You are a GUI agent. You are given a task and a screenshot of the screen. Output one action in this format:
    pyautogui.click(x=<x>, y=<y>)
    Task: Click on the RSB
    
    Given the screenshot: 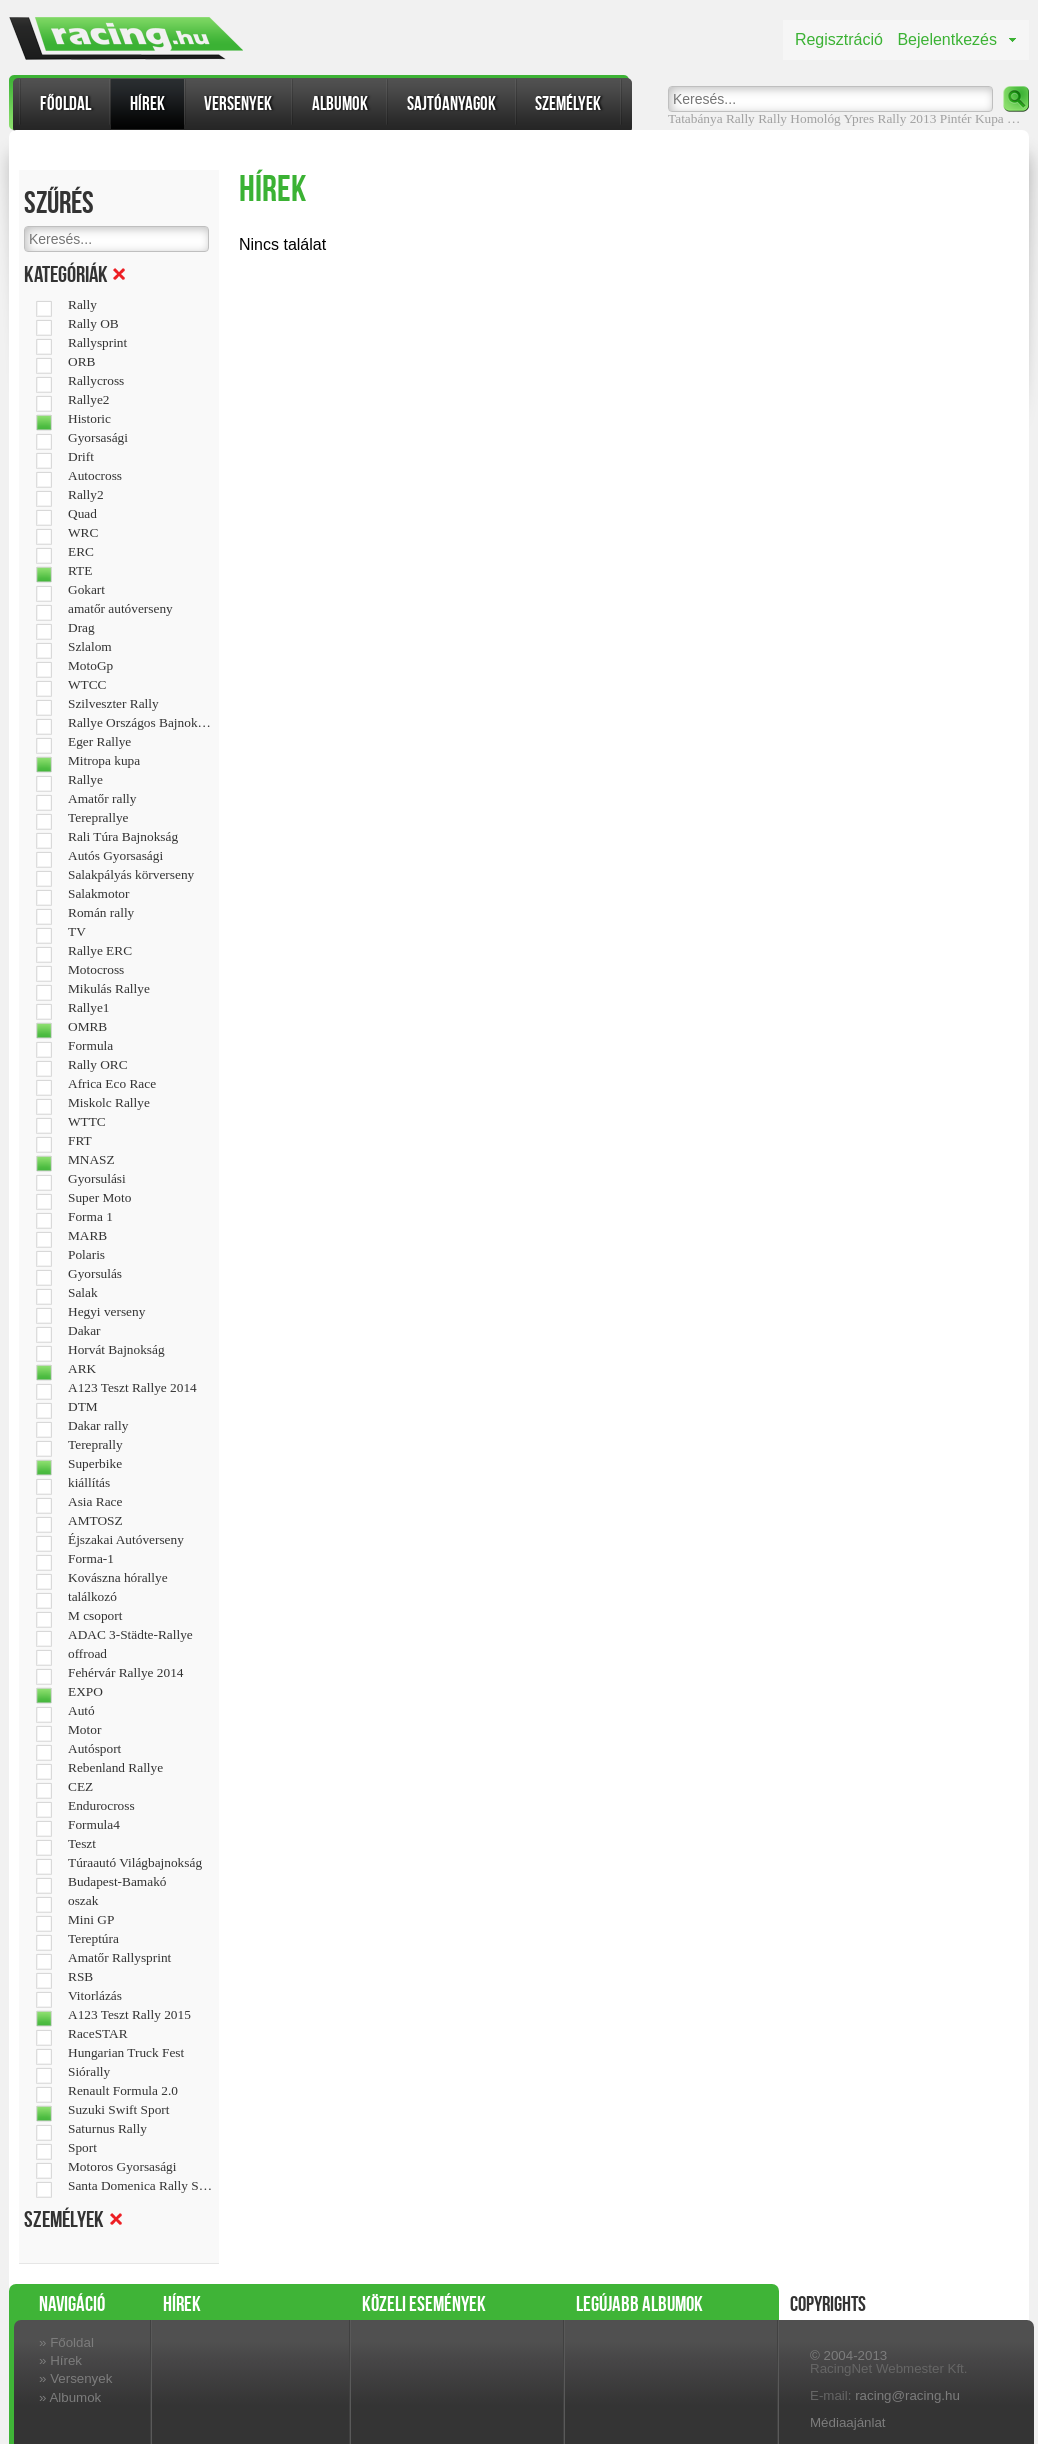 What is the action you would take?
    pyautogui.click(x=80, y=1977)
    